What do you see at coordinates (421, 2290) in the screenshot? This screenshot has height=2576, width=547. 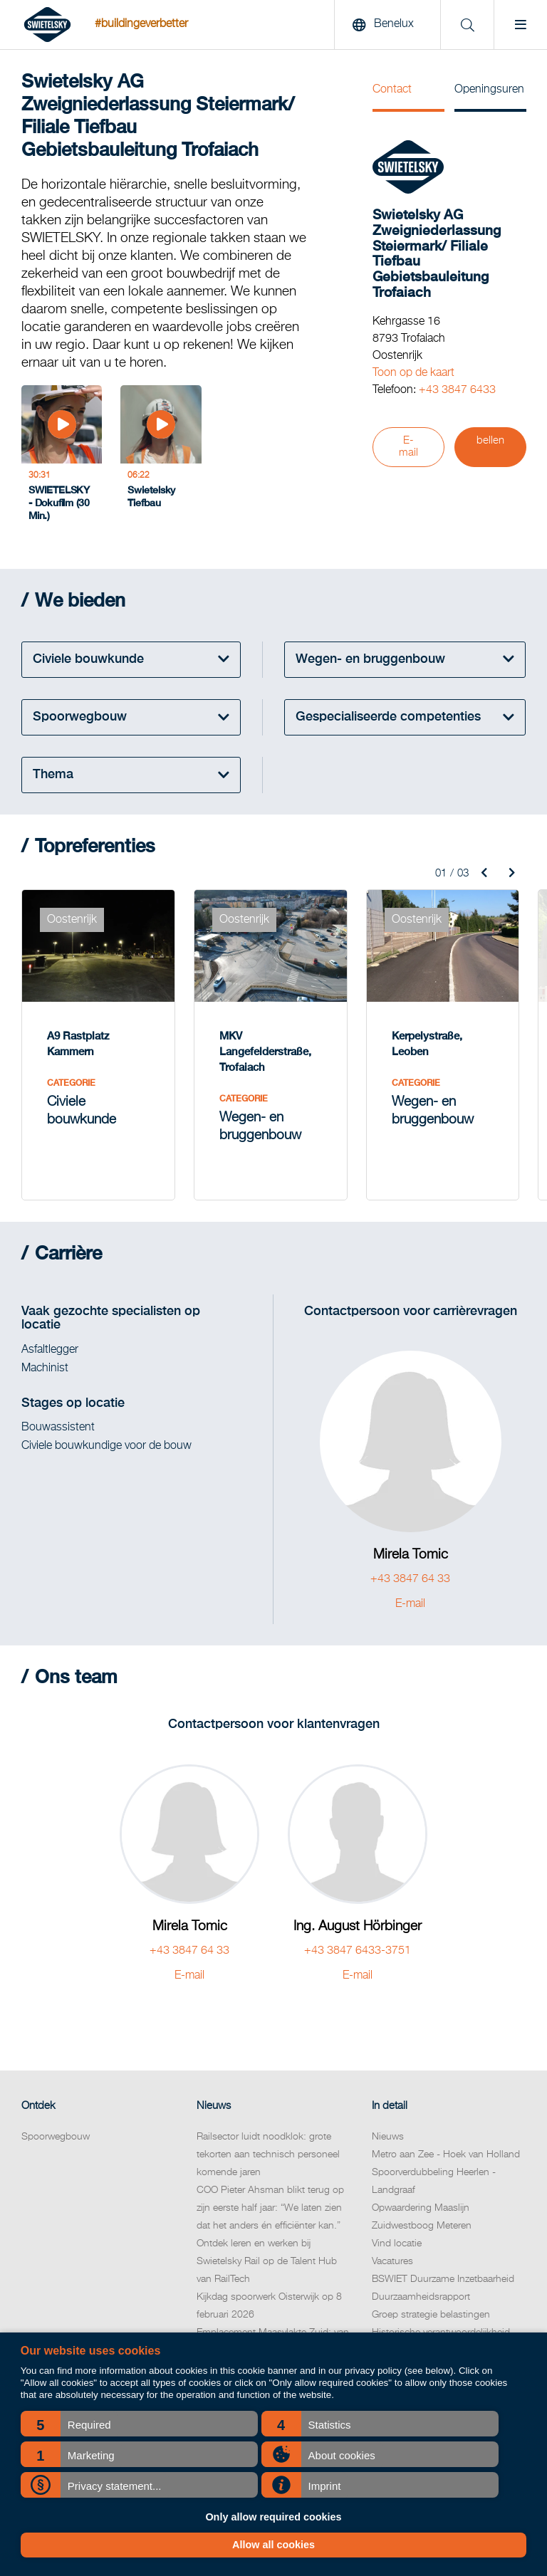 I see `Duurzaamheidsrapport` at bounding box center [421, 2290].